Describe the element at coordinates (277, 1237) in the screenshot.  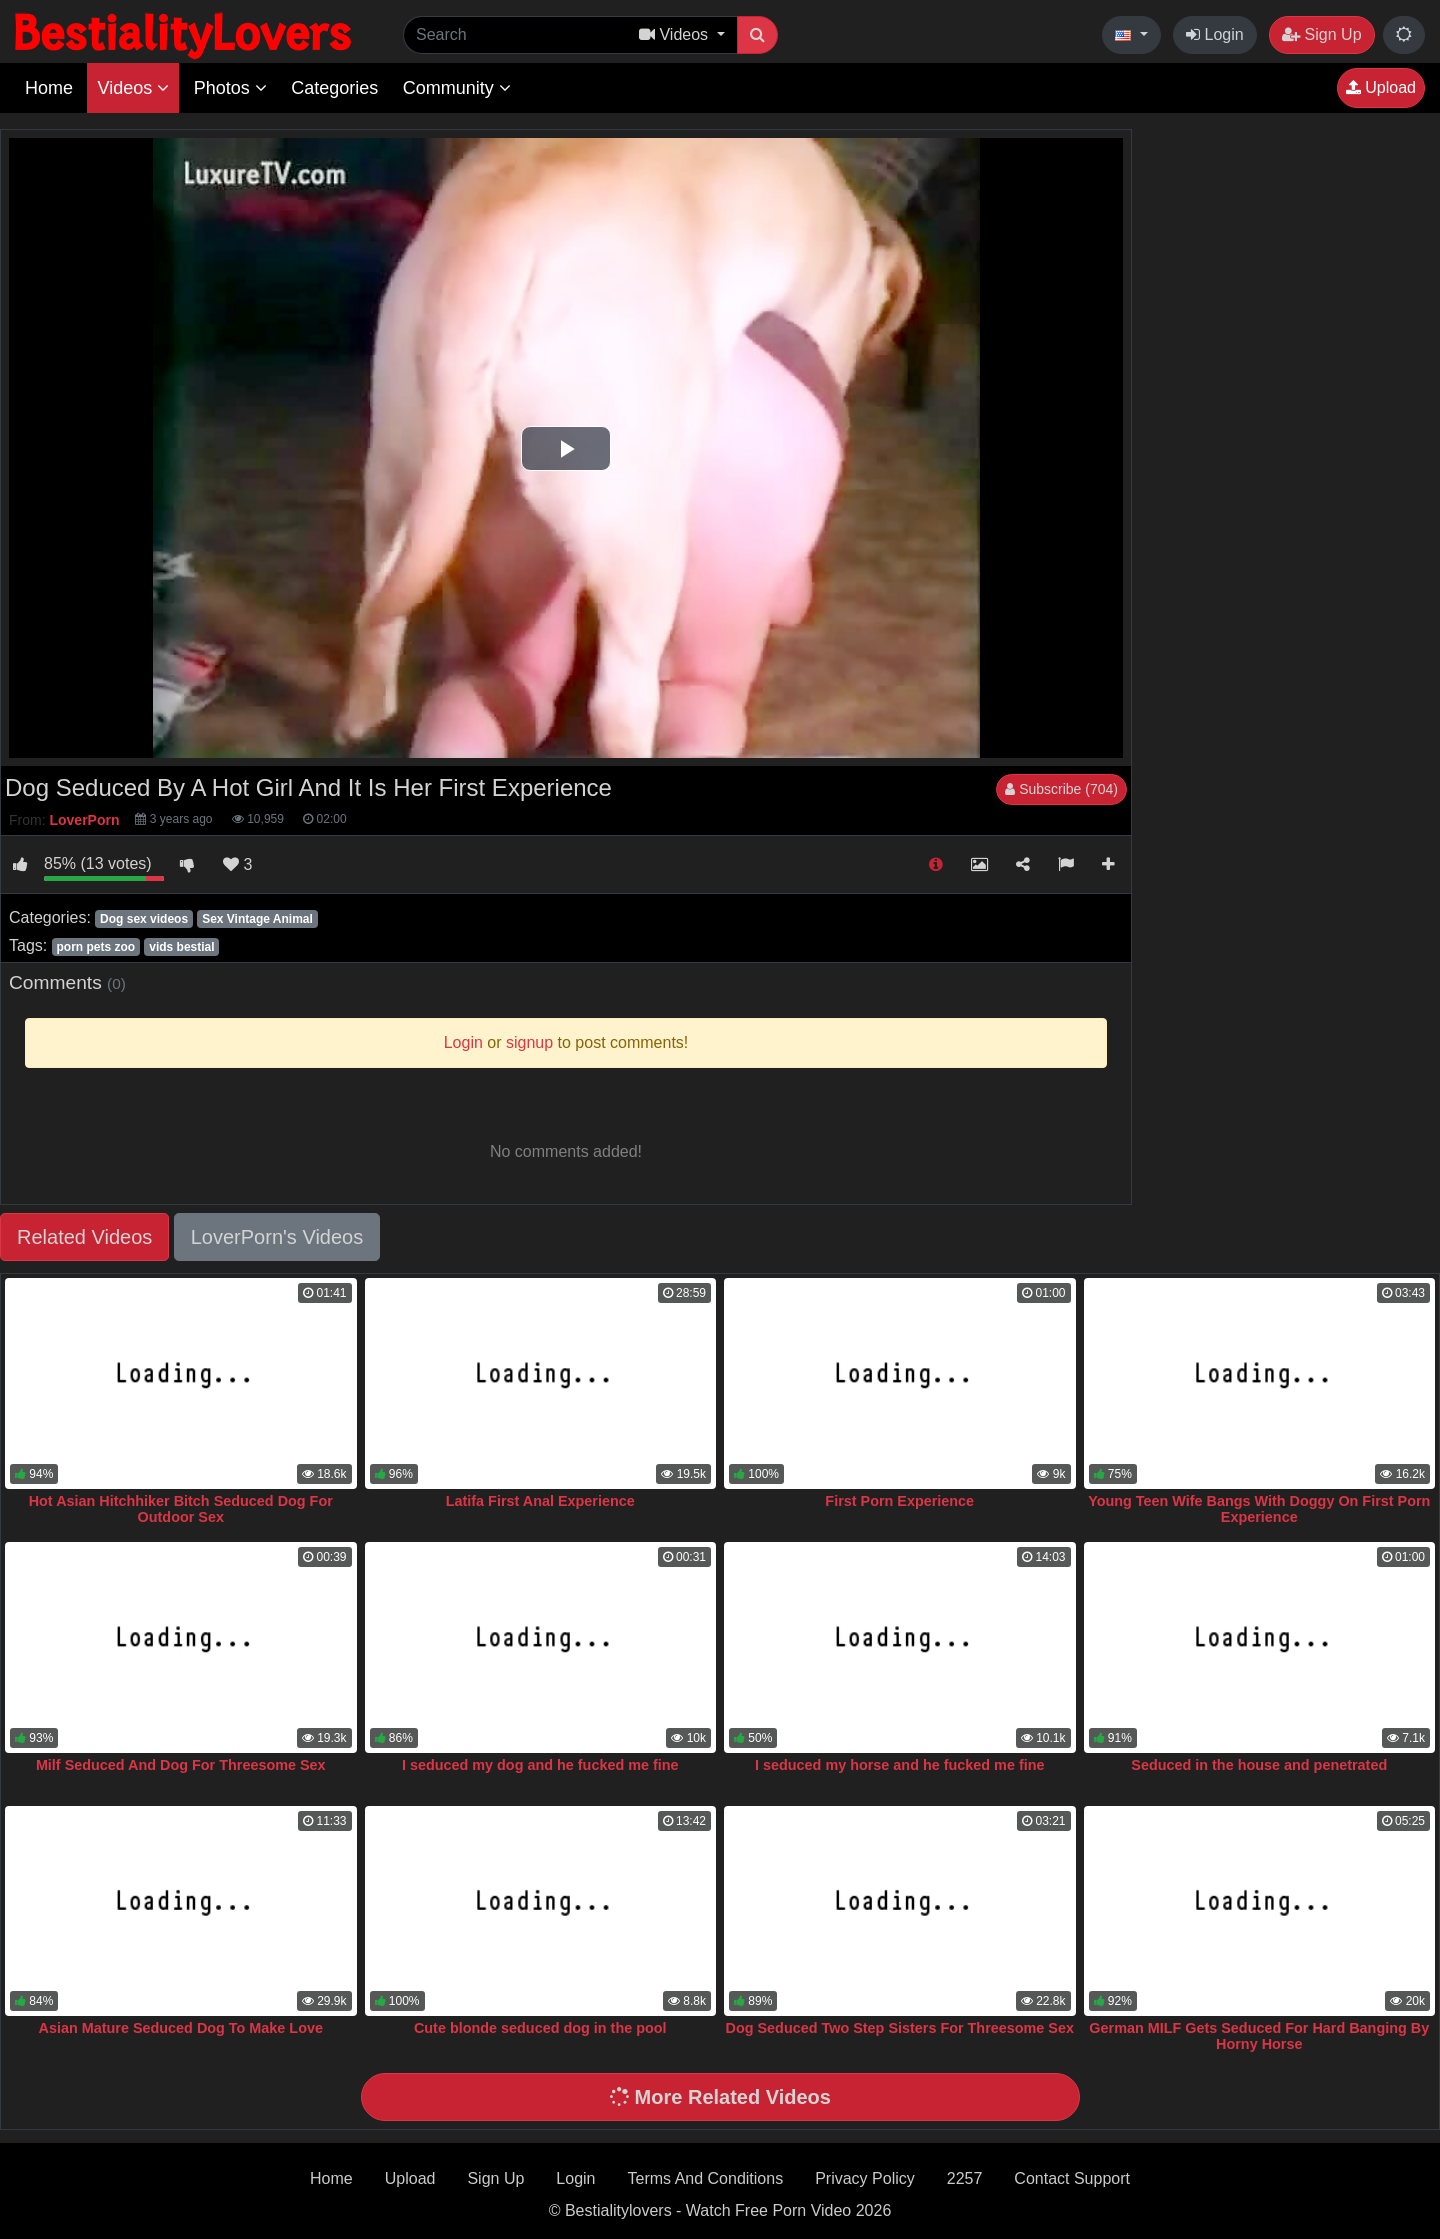
I see `LoverPorn's Videos` at that location.